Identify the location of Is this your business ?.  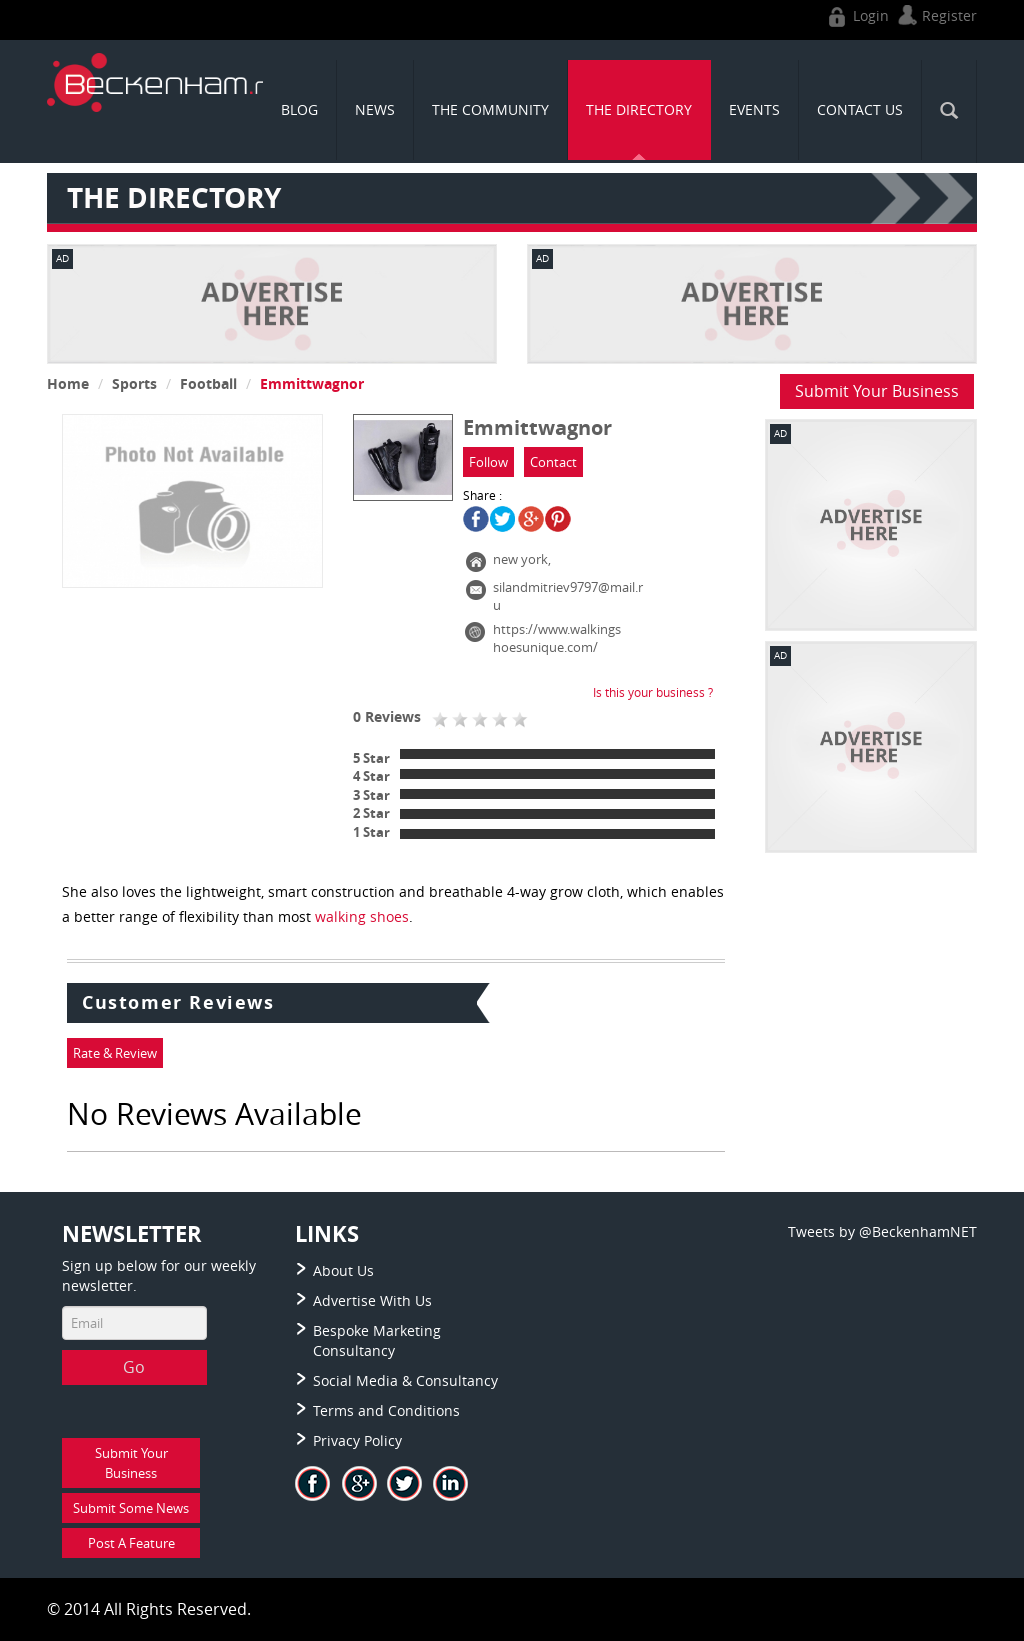
(653, 692).